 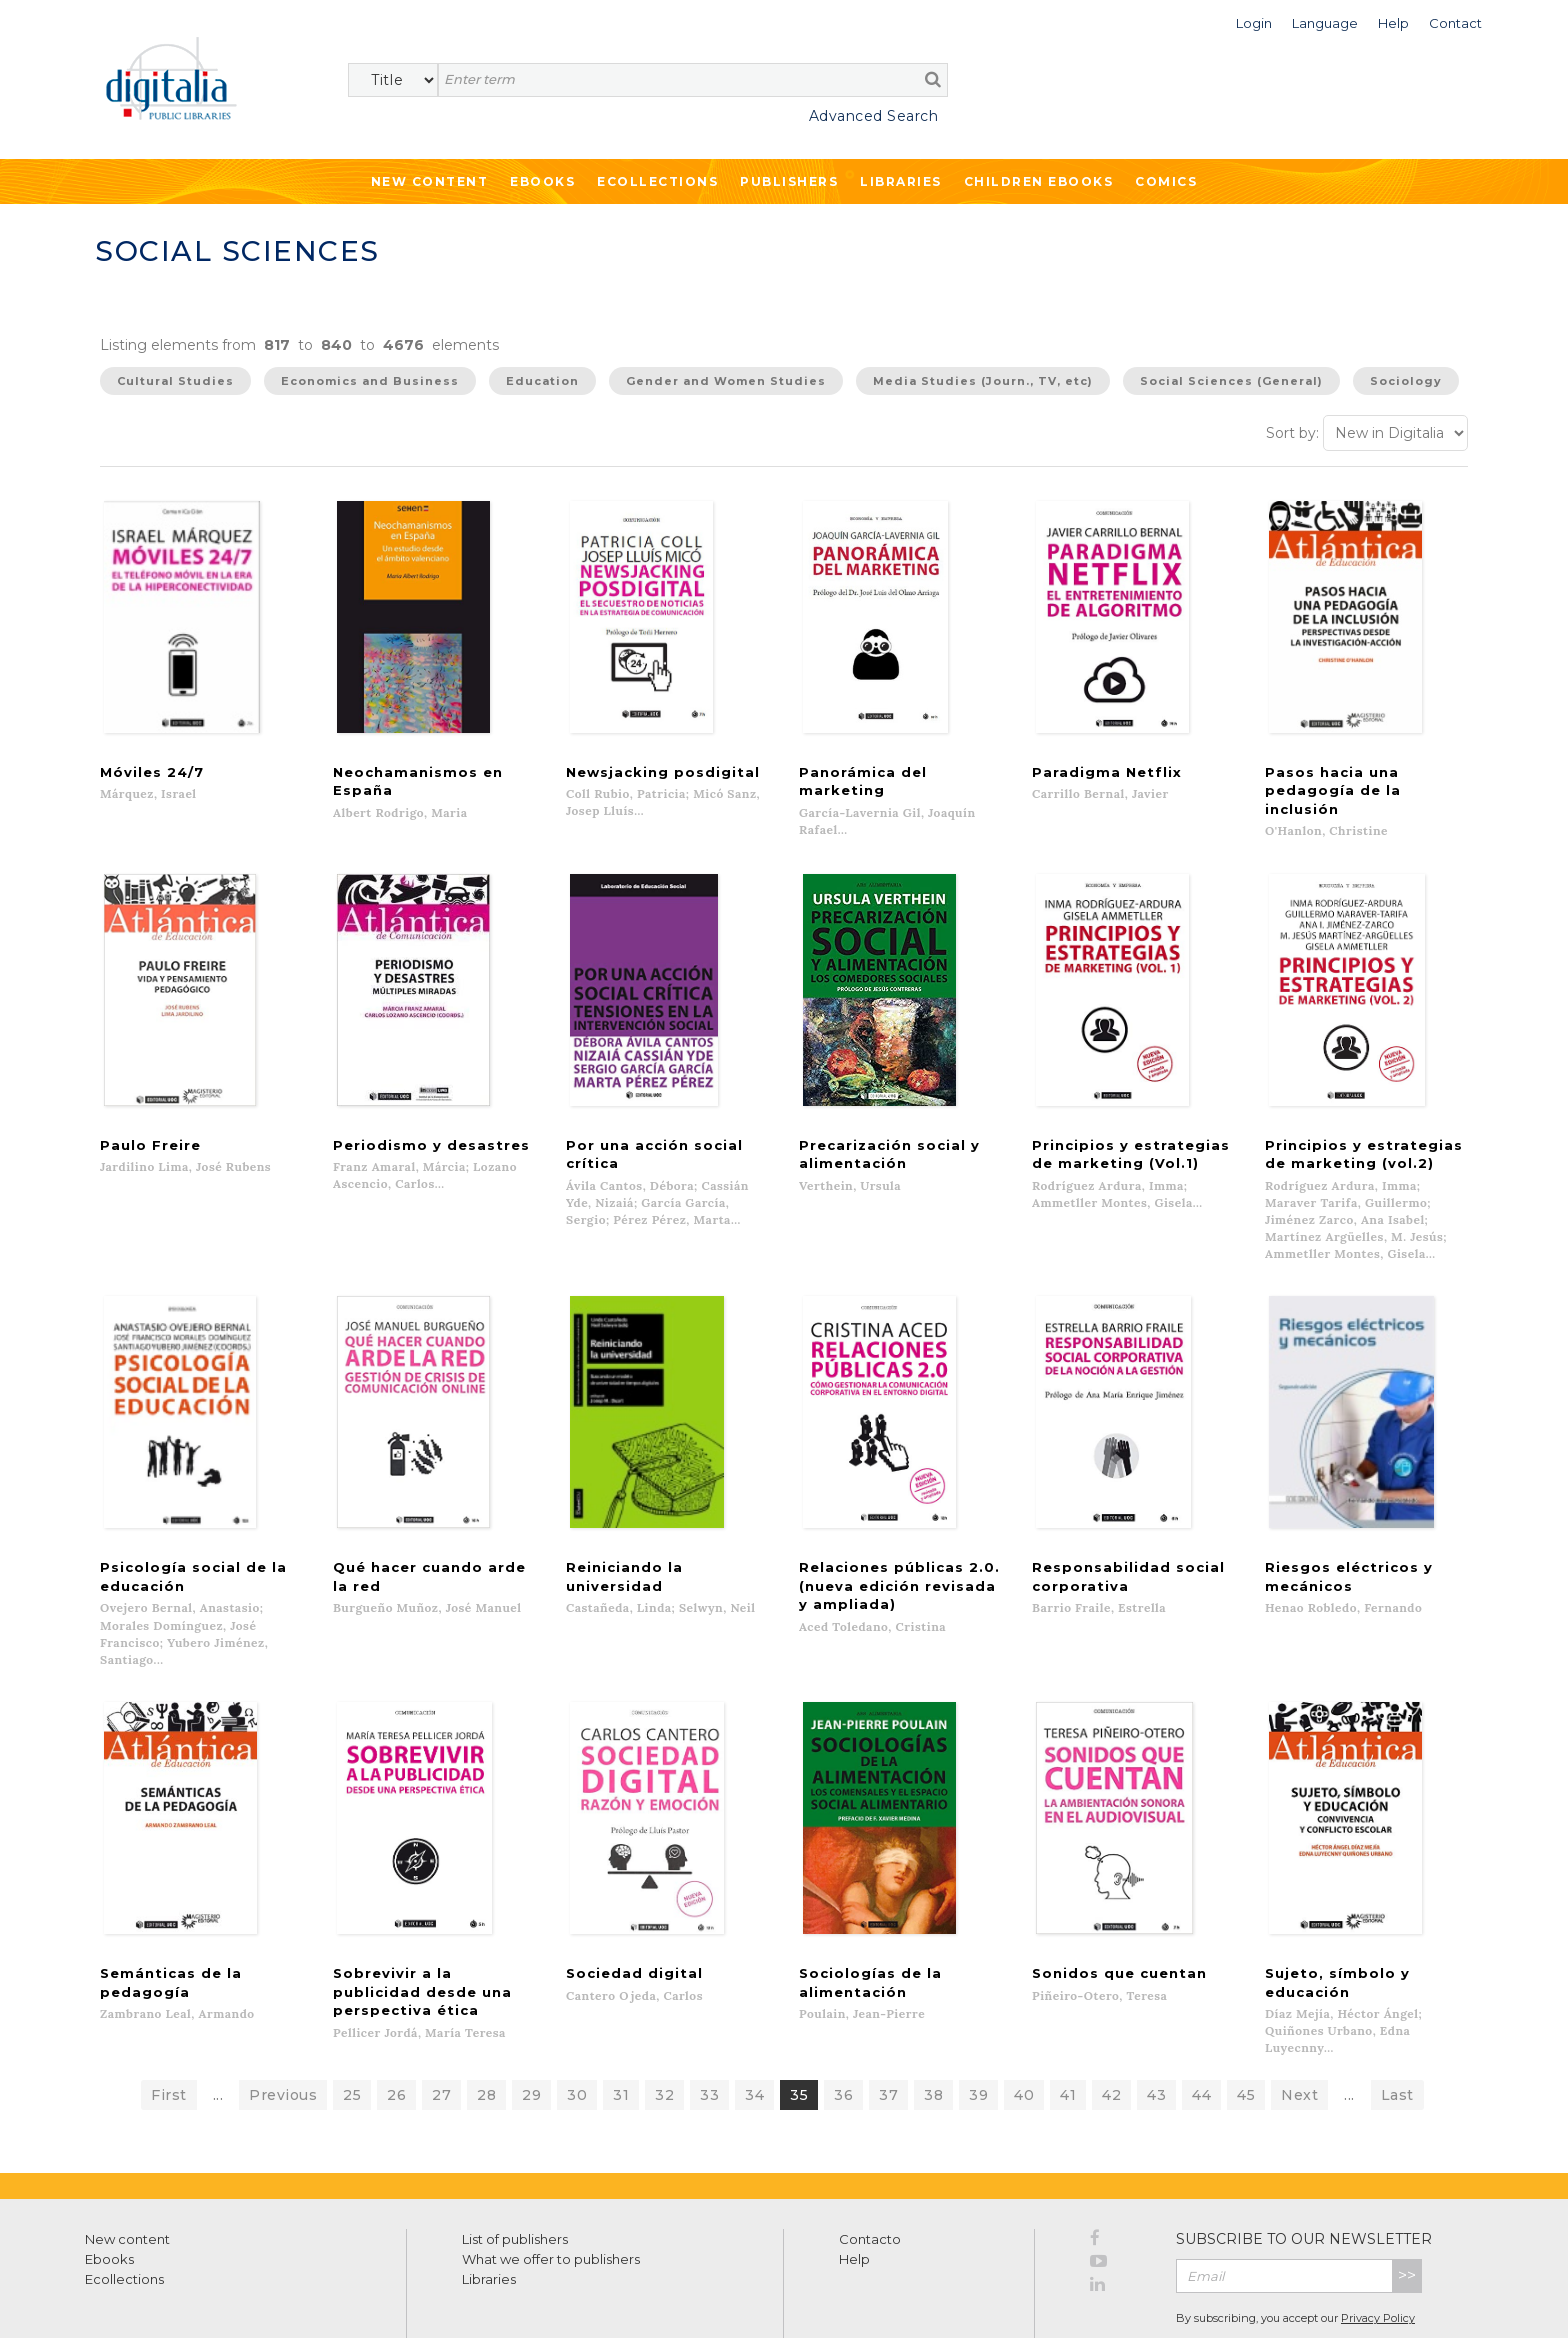 What do you see at coordinates (978, 2025) in the screenshot?
I see `39` at bounding box center [978, 2025].